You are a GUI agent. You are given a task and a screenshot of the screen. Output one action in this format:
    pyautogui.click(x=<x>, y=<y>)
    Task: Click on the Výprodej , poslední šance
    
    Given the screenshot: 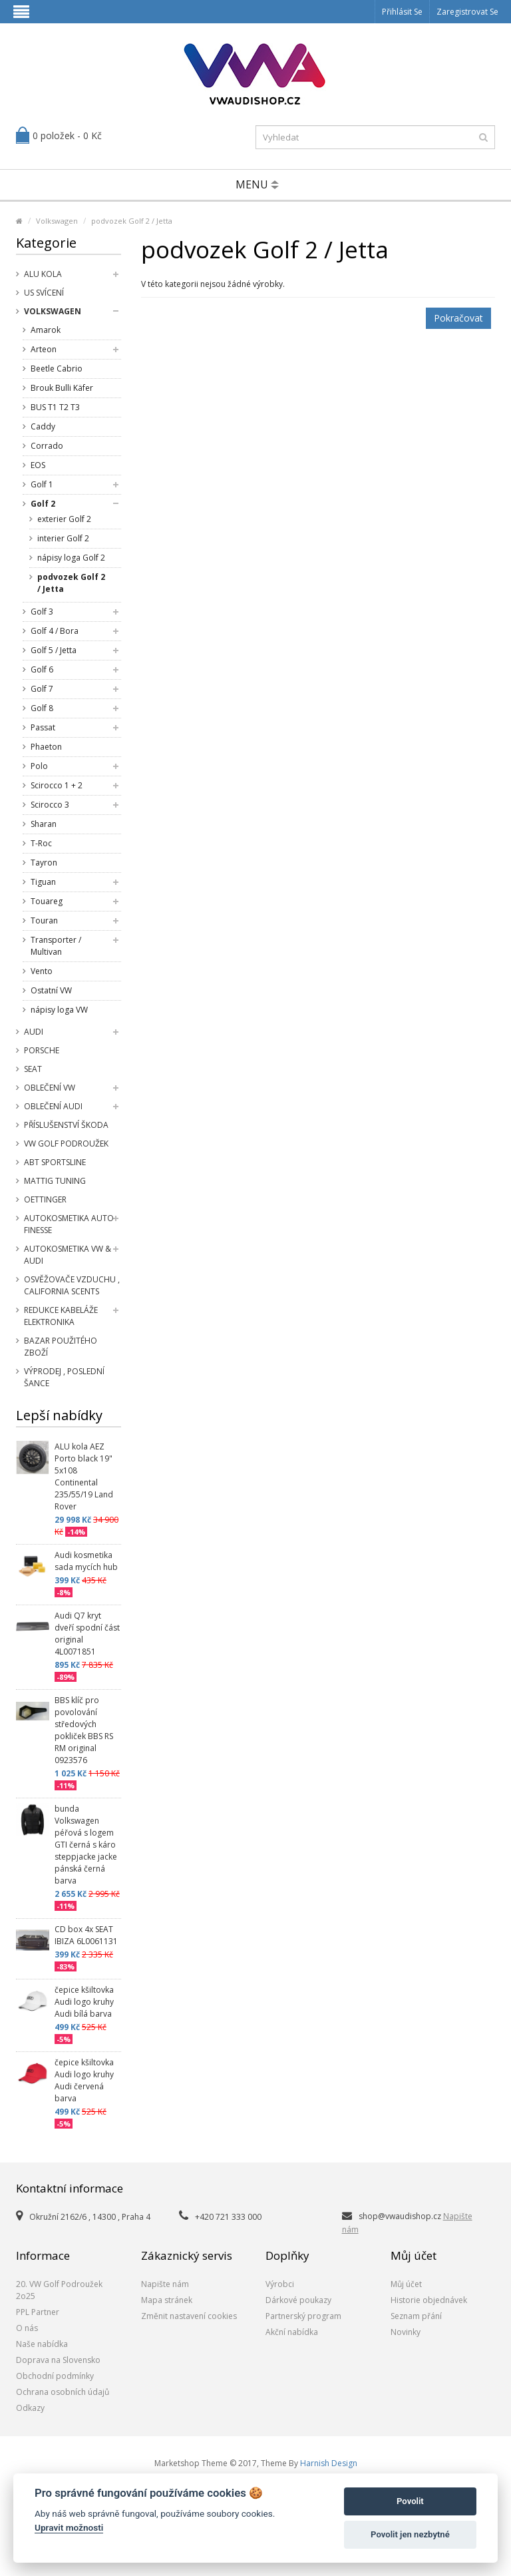 What is the action you would take?
    pyautogui.click(x=64, y=1377)
    